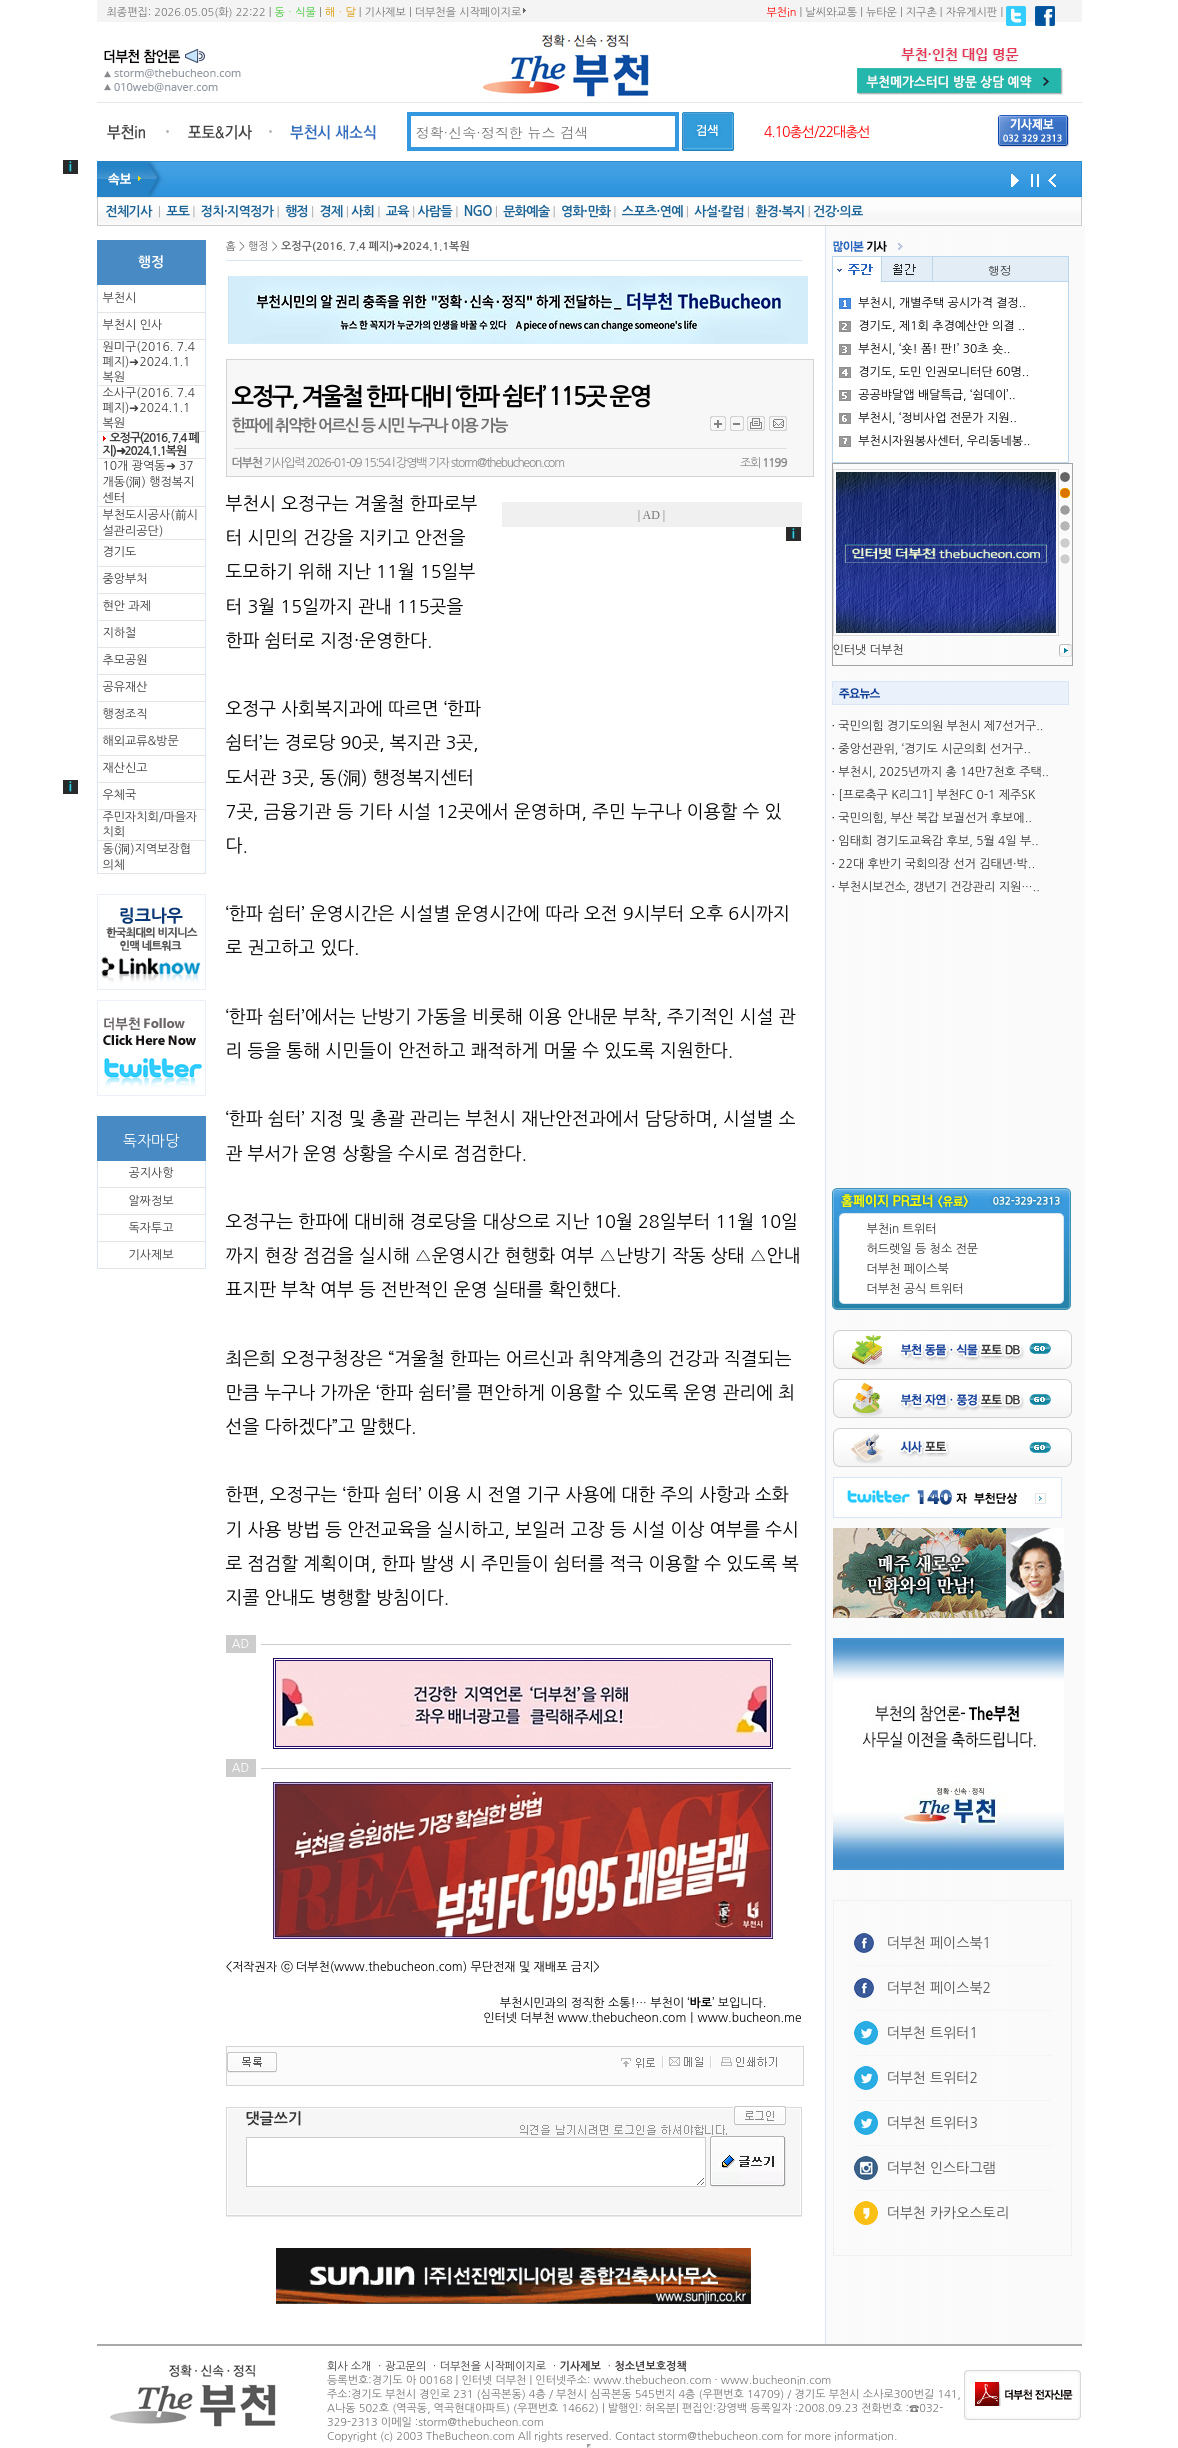  Describe the element at coordinates (943, 772) in the screenshot. I see `부천시, 2025년까지 총 14만7천호 주택..` at that location.